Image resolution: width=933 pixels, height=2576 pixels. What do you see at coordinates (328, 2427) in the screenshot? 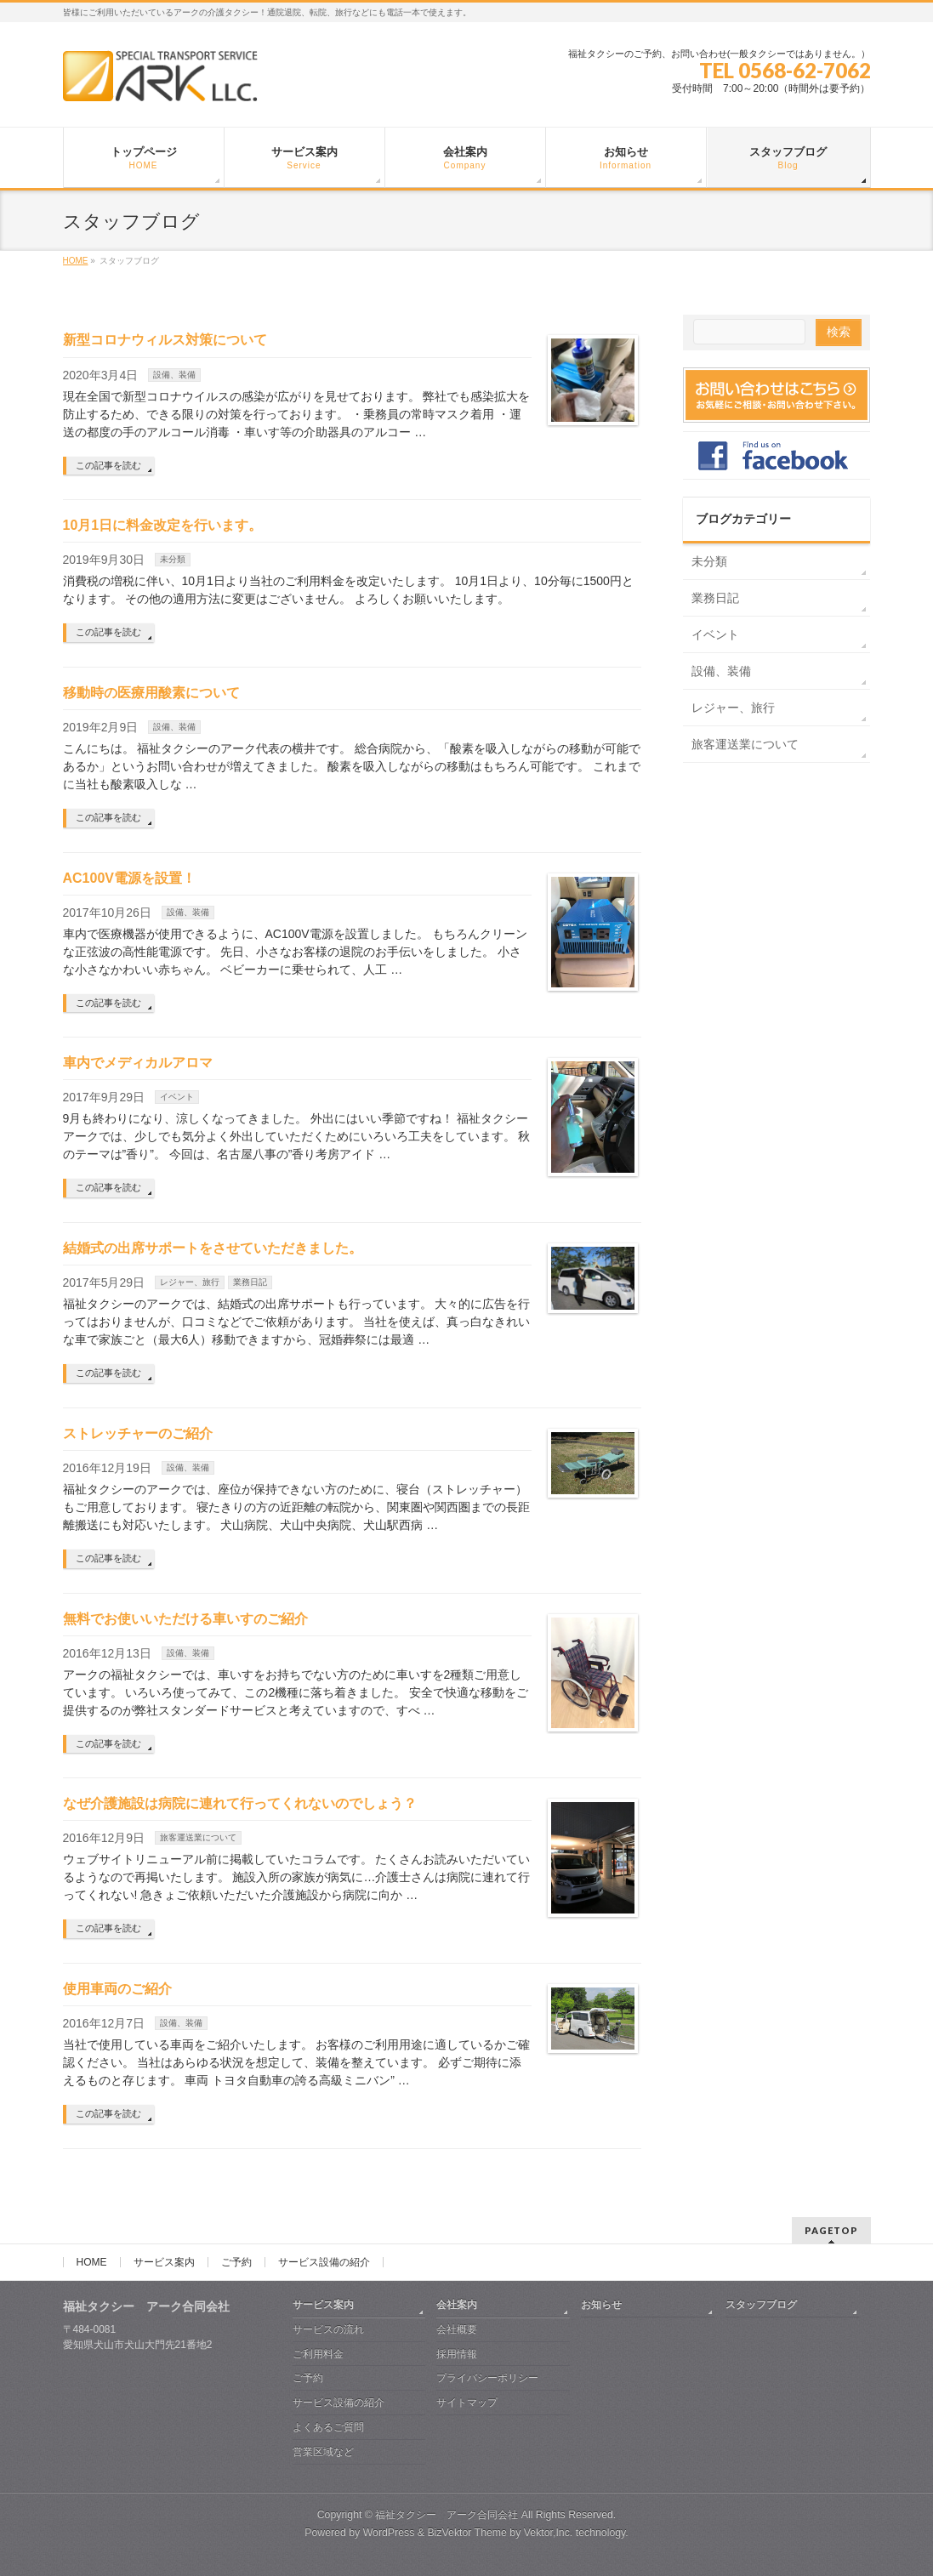
I see `よくあるご質問` at bounding box center [328, 2427].